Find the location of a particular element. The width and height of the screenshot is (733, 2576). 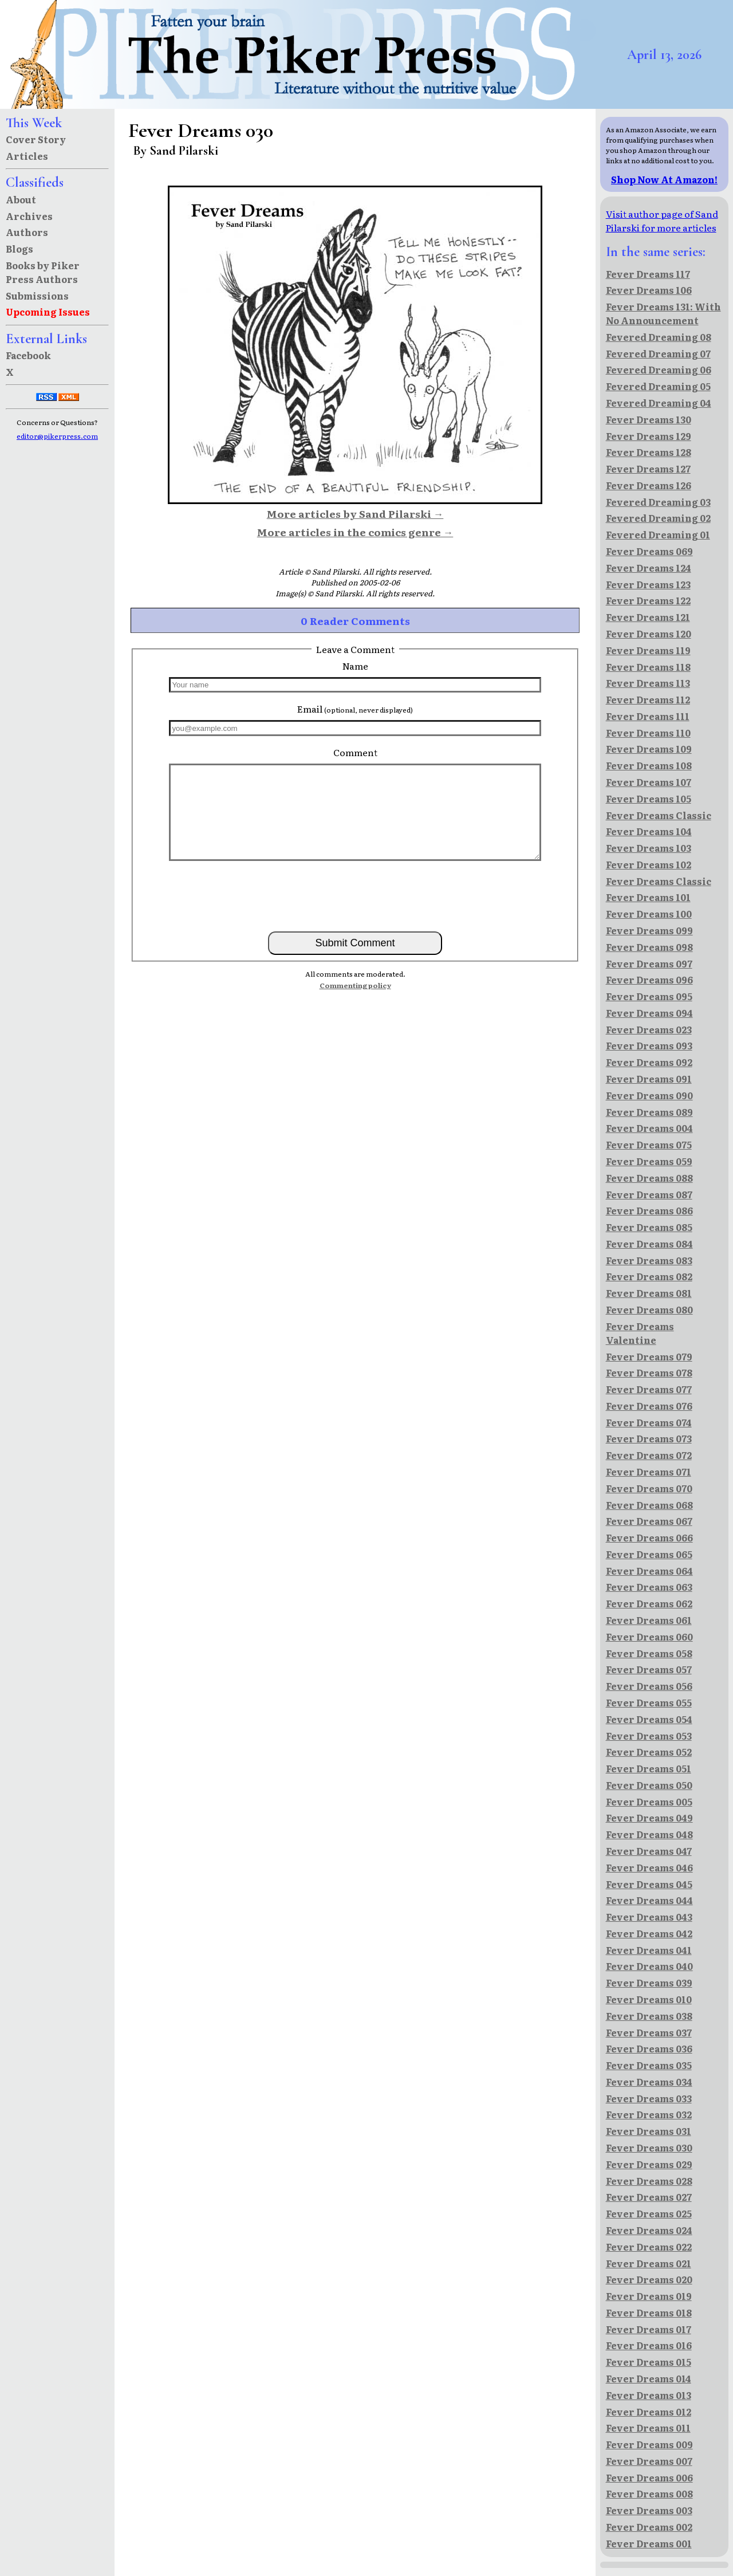

Fevered Dreaming 04 is located at coordinates (658, 403).